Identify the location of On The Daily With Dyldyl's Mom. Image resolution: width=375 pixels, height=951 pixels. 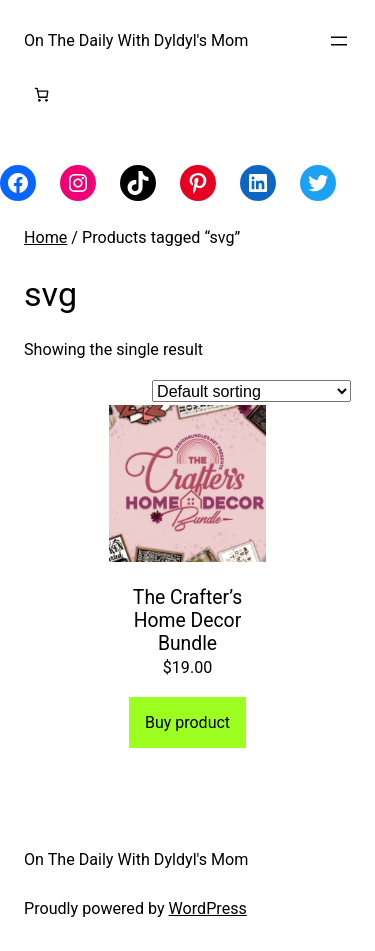
(136, 40).